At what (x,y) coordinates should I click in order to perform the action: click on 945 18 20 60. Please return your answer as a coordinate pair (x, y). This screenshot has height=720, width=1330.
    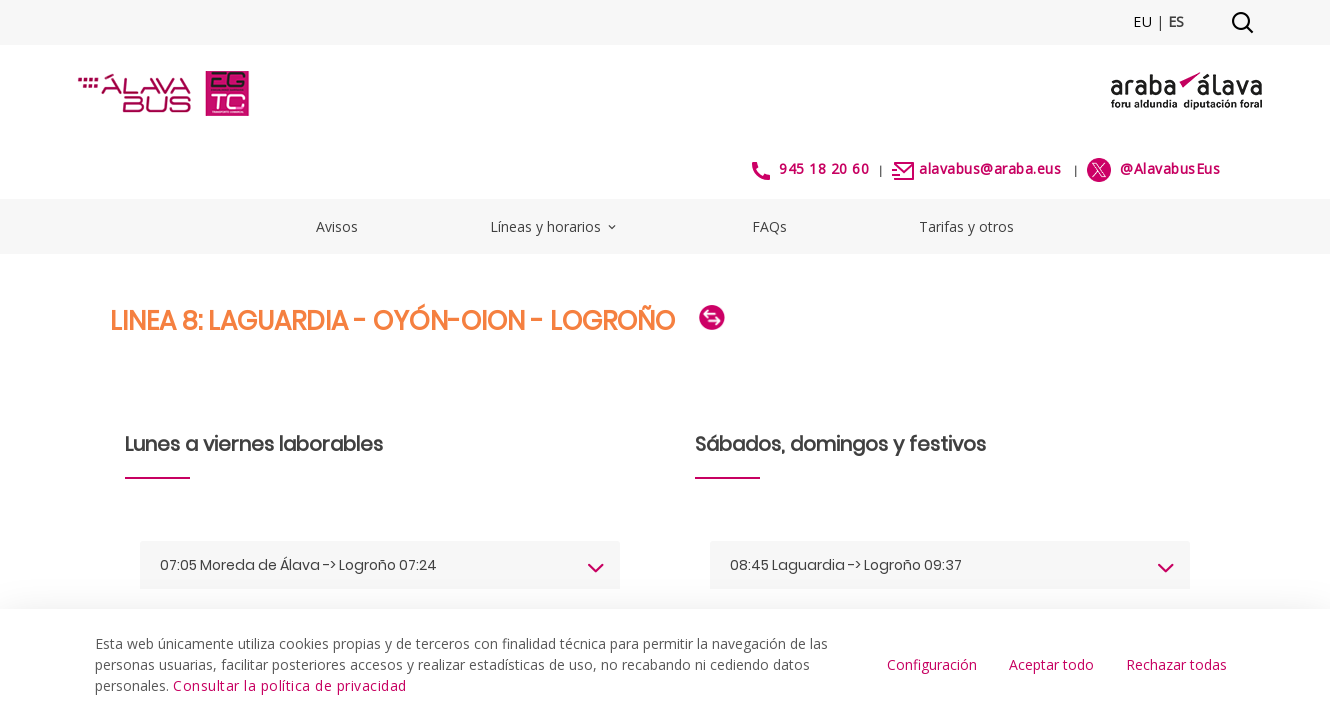
    Looking at the image, I should click on (824, 168).